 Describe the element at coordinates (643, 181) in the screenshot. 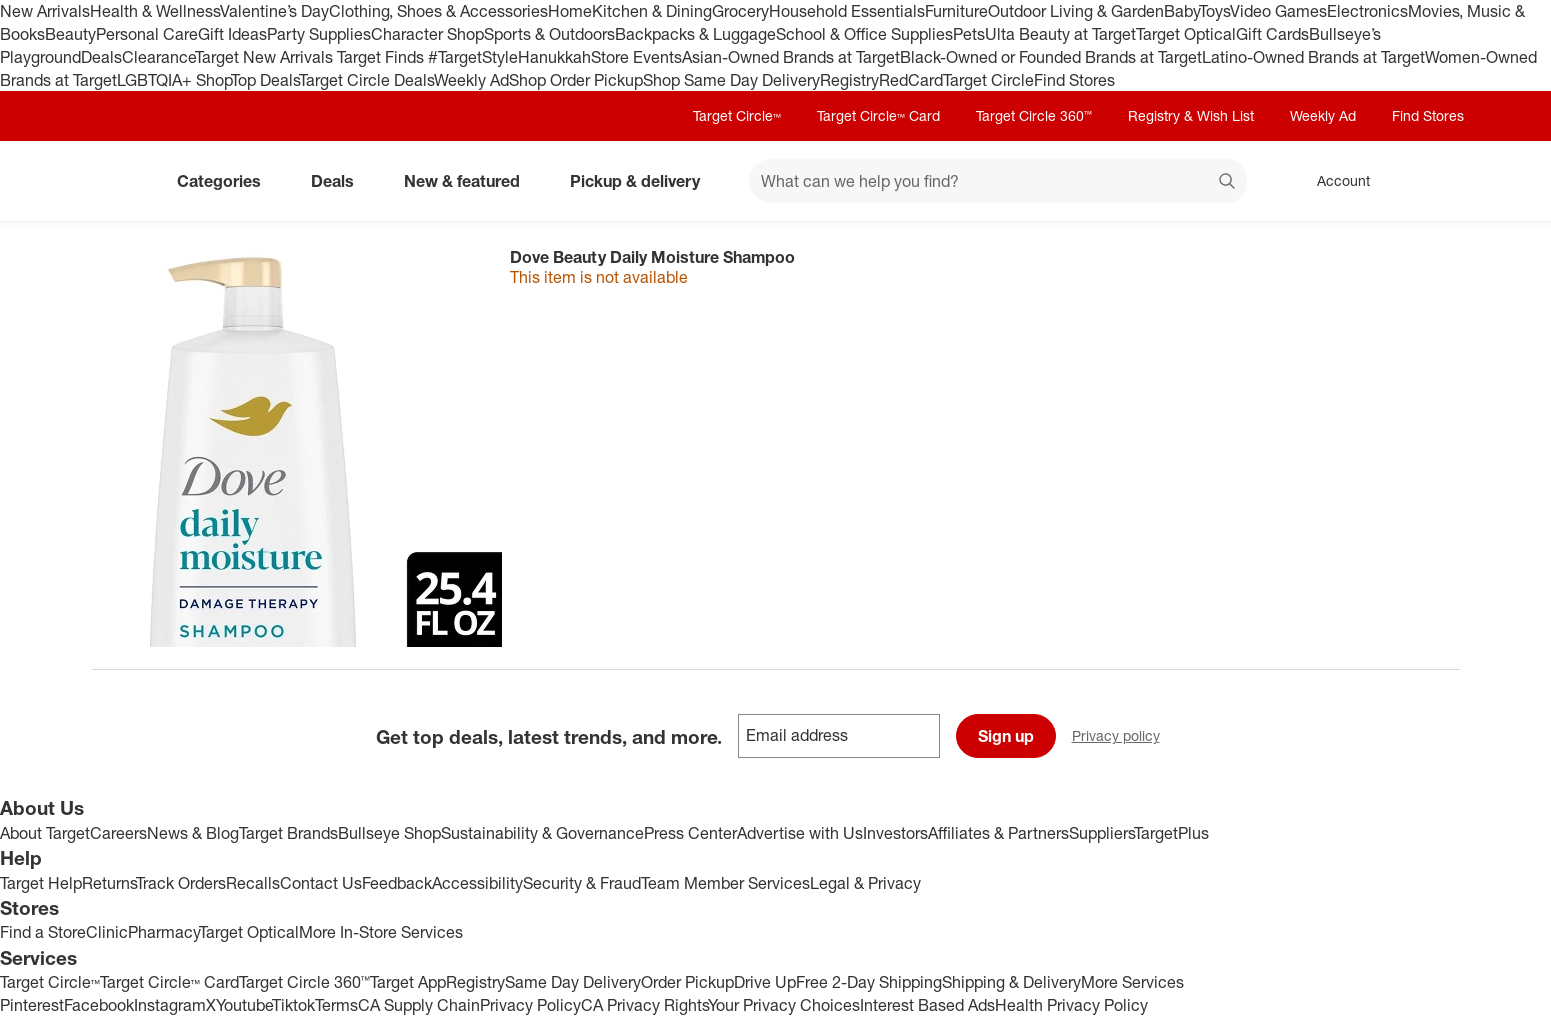

I see `Pickup & delivery [pickup and delivery]` at that location.